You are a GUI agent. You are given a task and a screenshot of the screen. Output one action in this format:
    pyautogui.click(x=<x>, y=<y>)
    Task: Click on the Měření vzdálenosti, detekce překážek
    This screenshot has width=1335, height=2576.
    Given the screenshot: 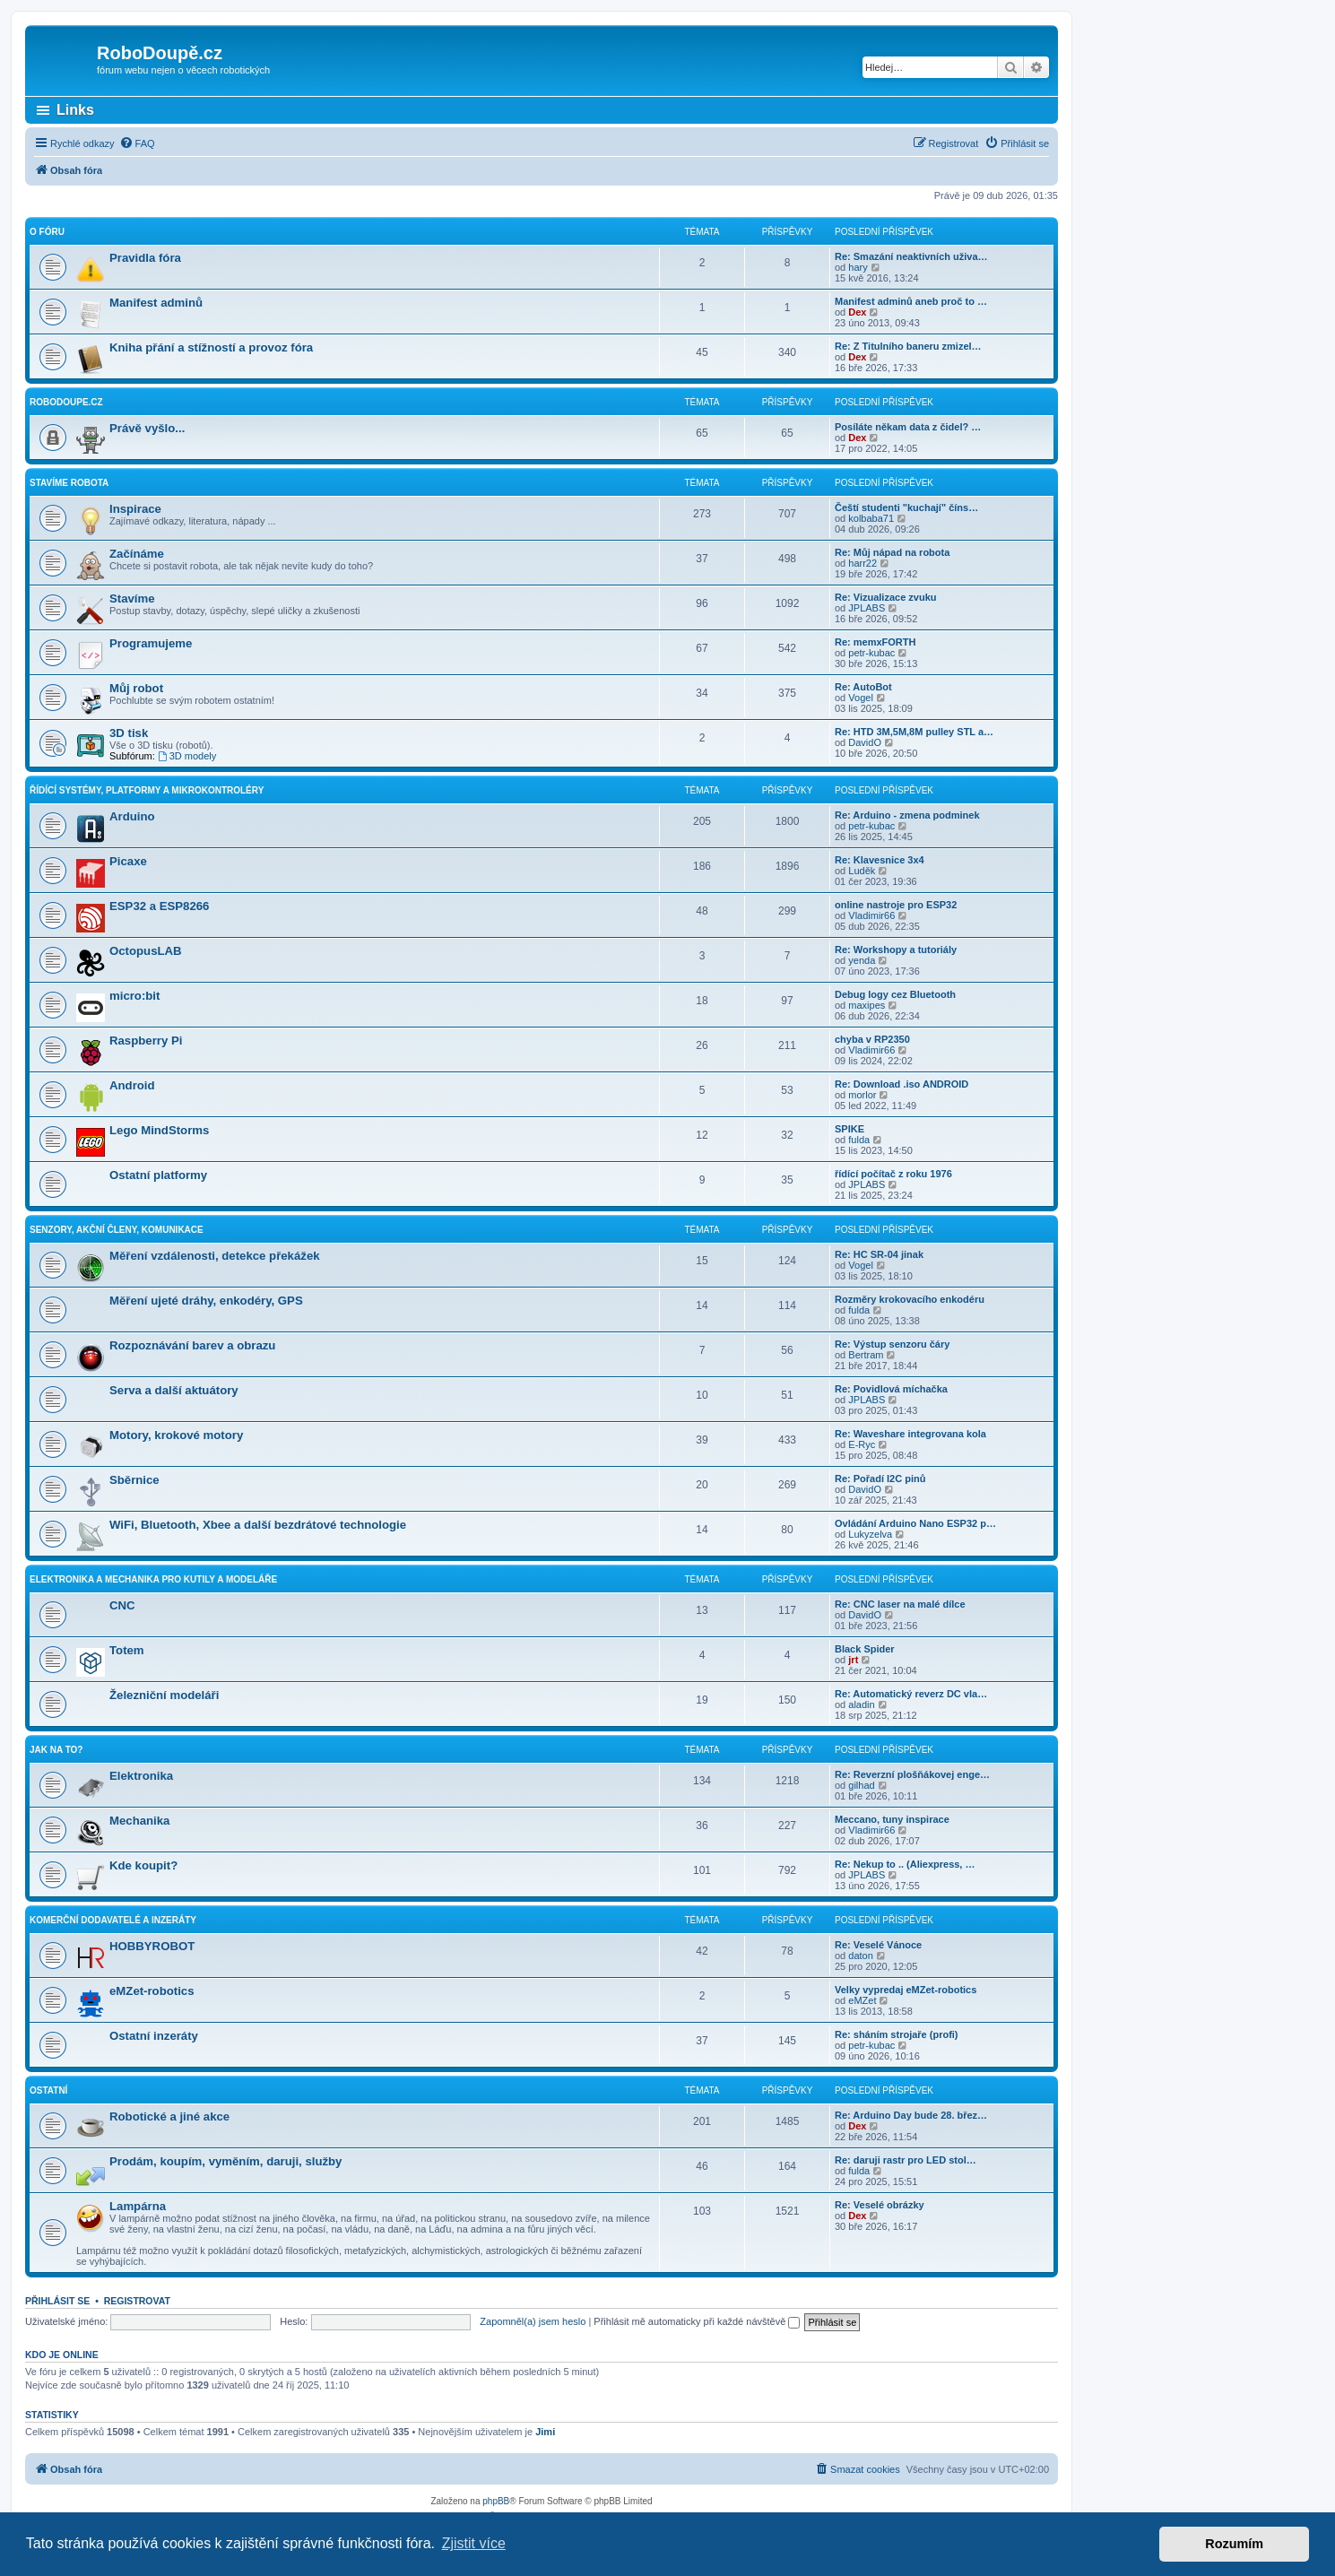 What is the action you would take?
    pyautogui.click(x=214, y=1255)
    